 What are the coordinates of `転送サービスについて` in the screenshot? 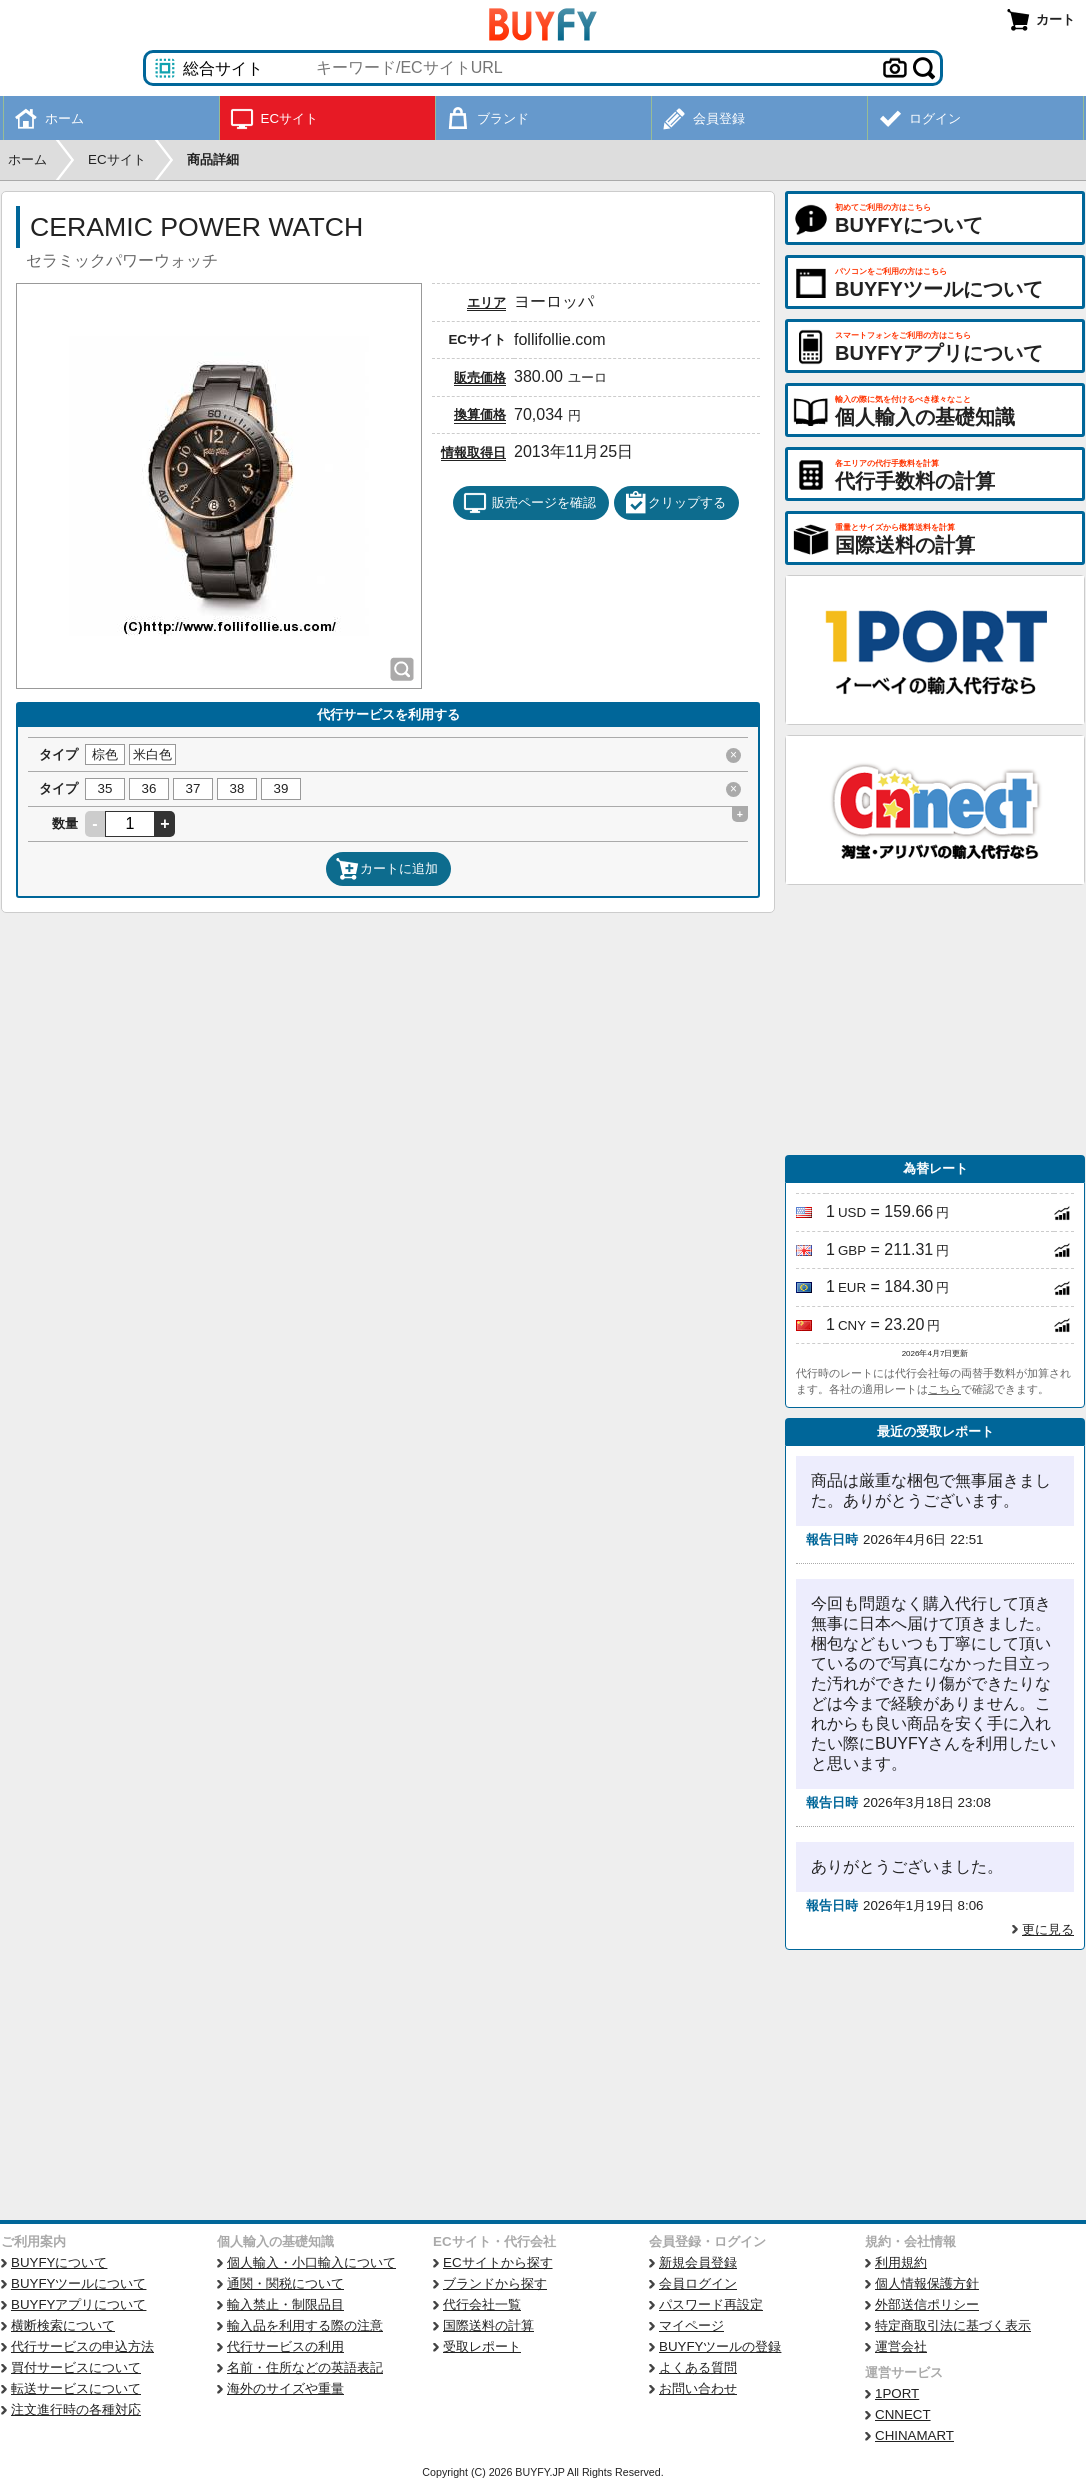 It's located at (76, 2388).